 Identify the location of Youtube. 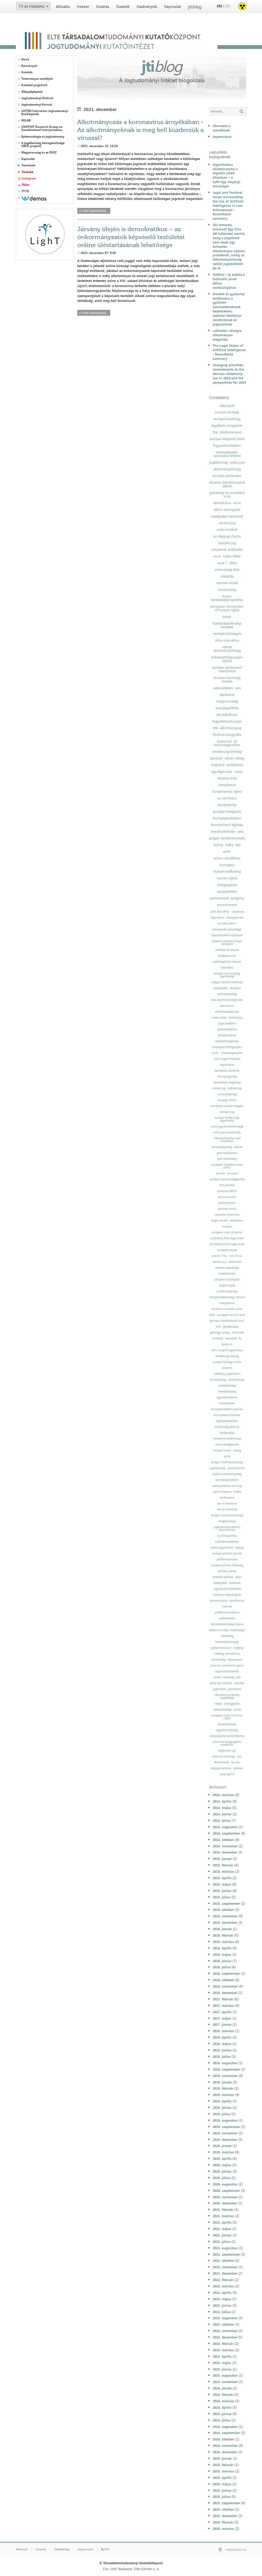
(28, 172).